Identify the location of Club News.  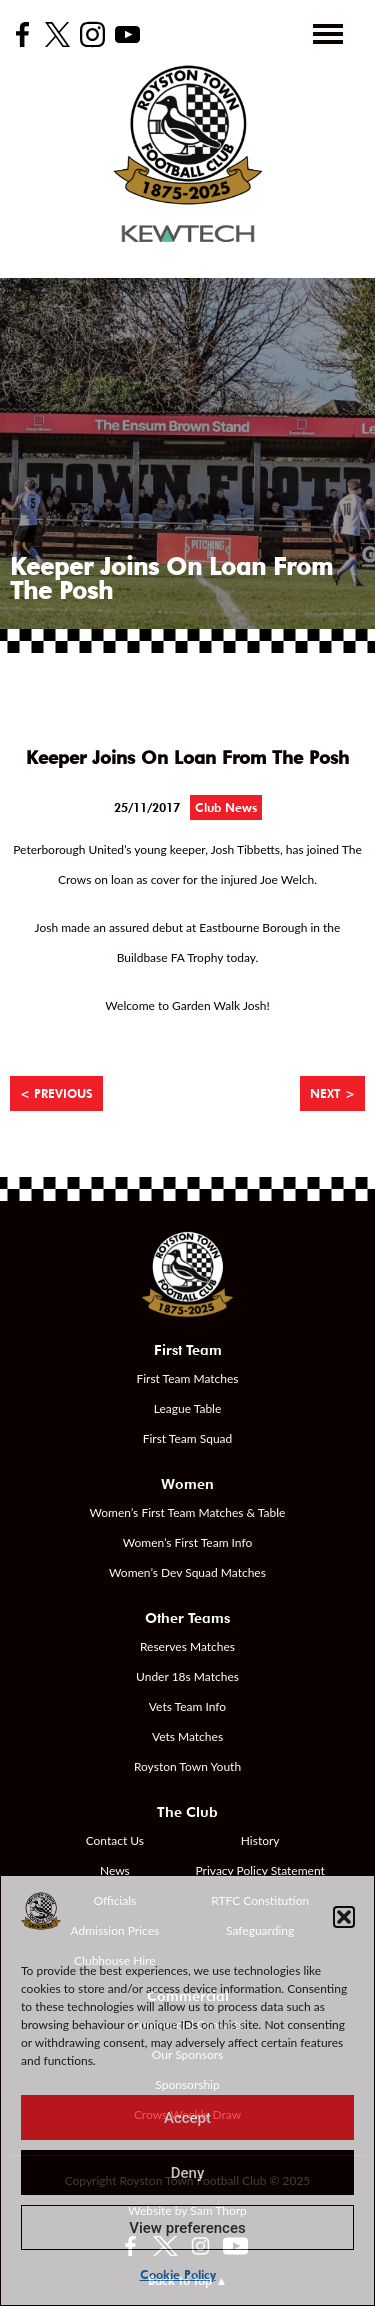
(226, 807).